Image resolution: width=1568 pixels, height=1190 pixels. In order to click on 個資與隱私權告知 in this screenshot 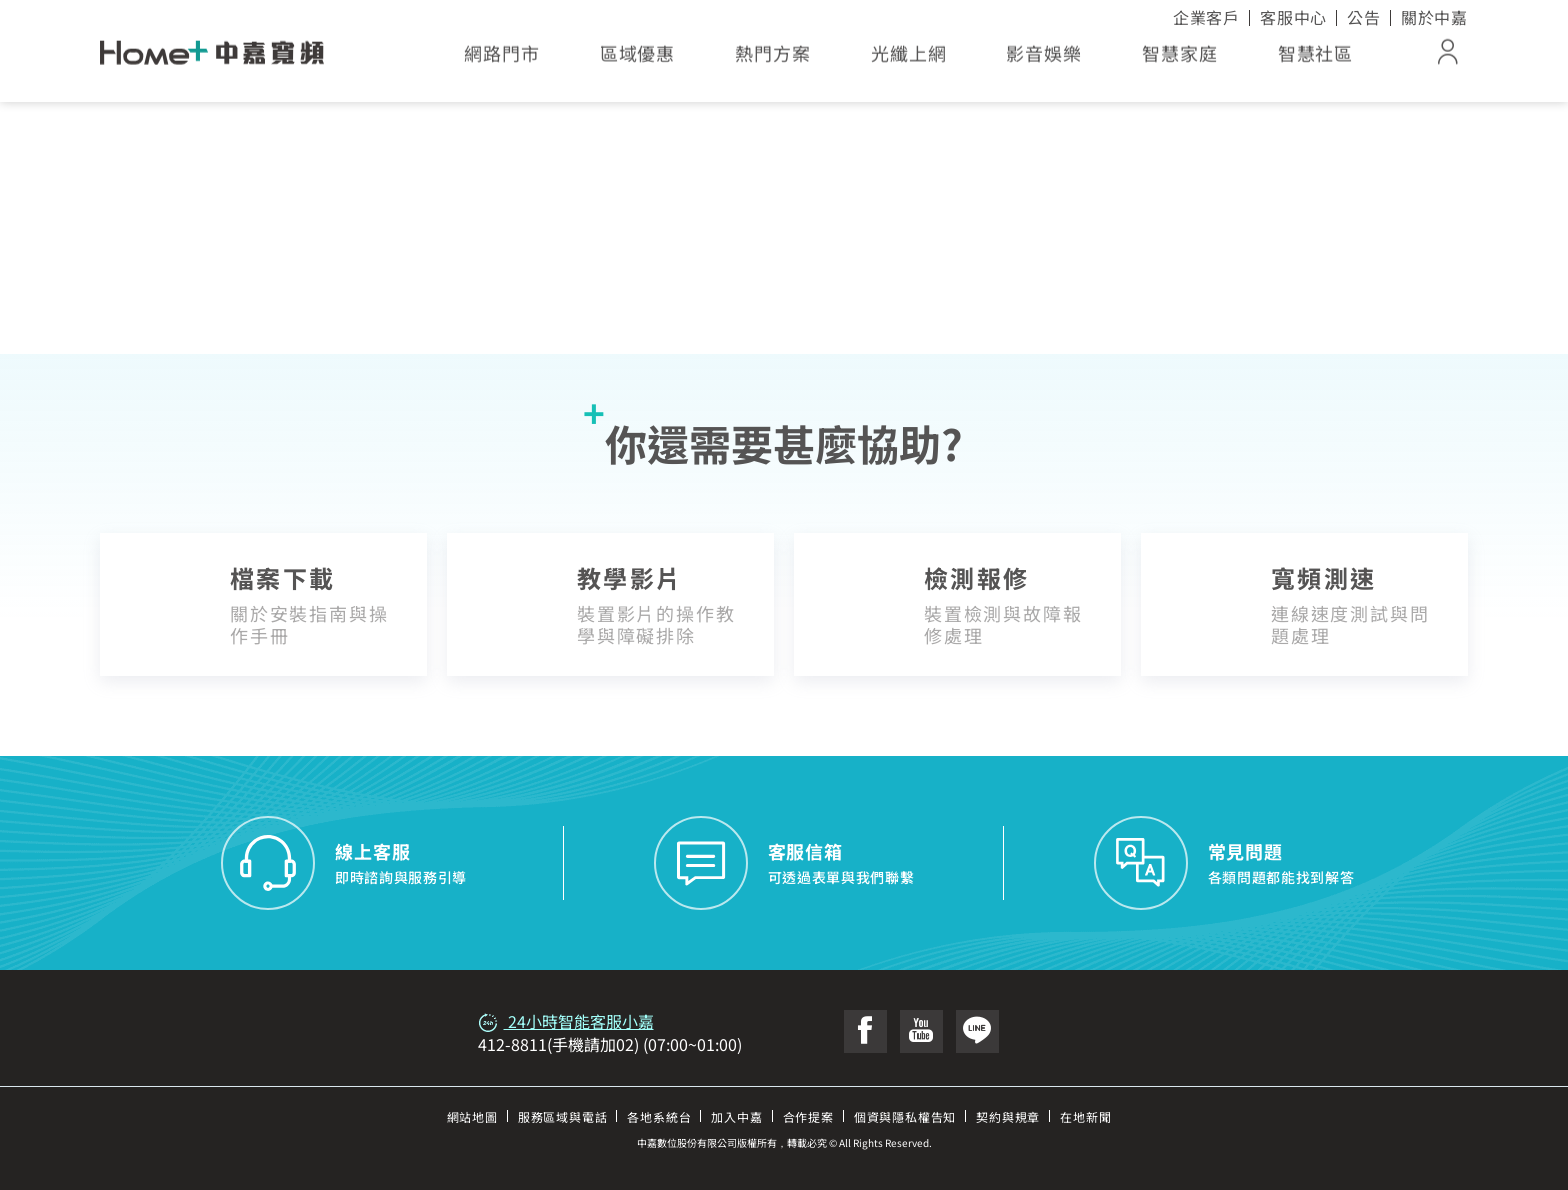, I will do `click(905, 1116)`.